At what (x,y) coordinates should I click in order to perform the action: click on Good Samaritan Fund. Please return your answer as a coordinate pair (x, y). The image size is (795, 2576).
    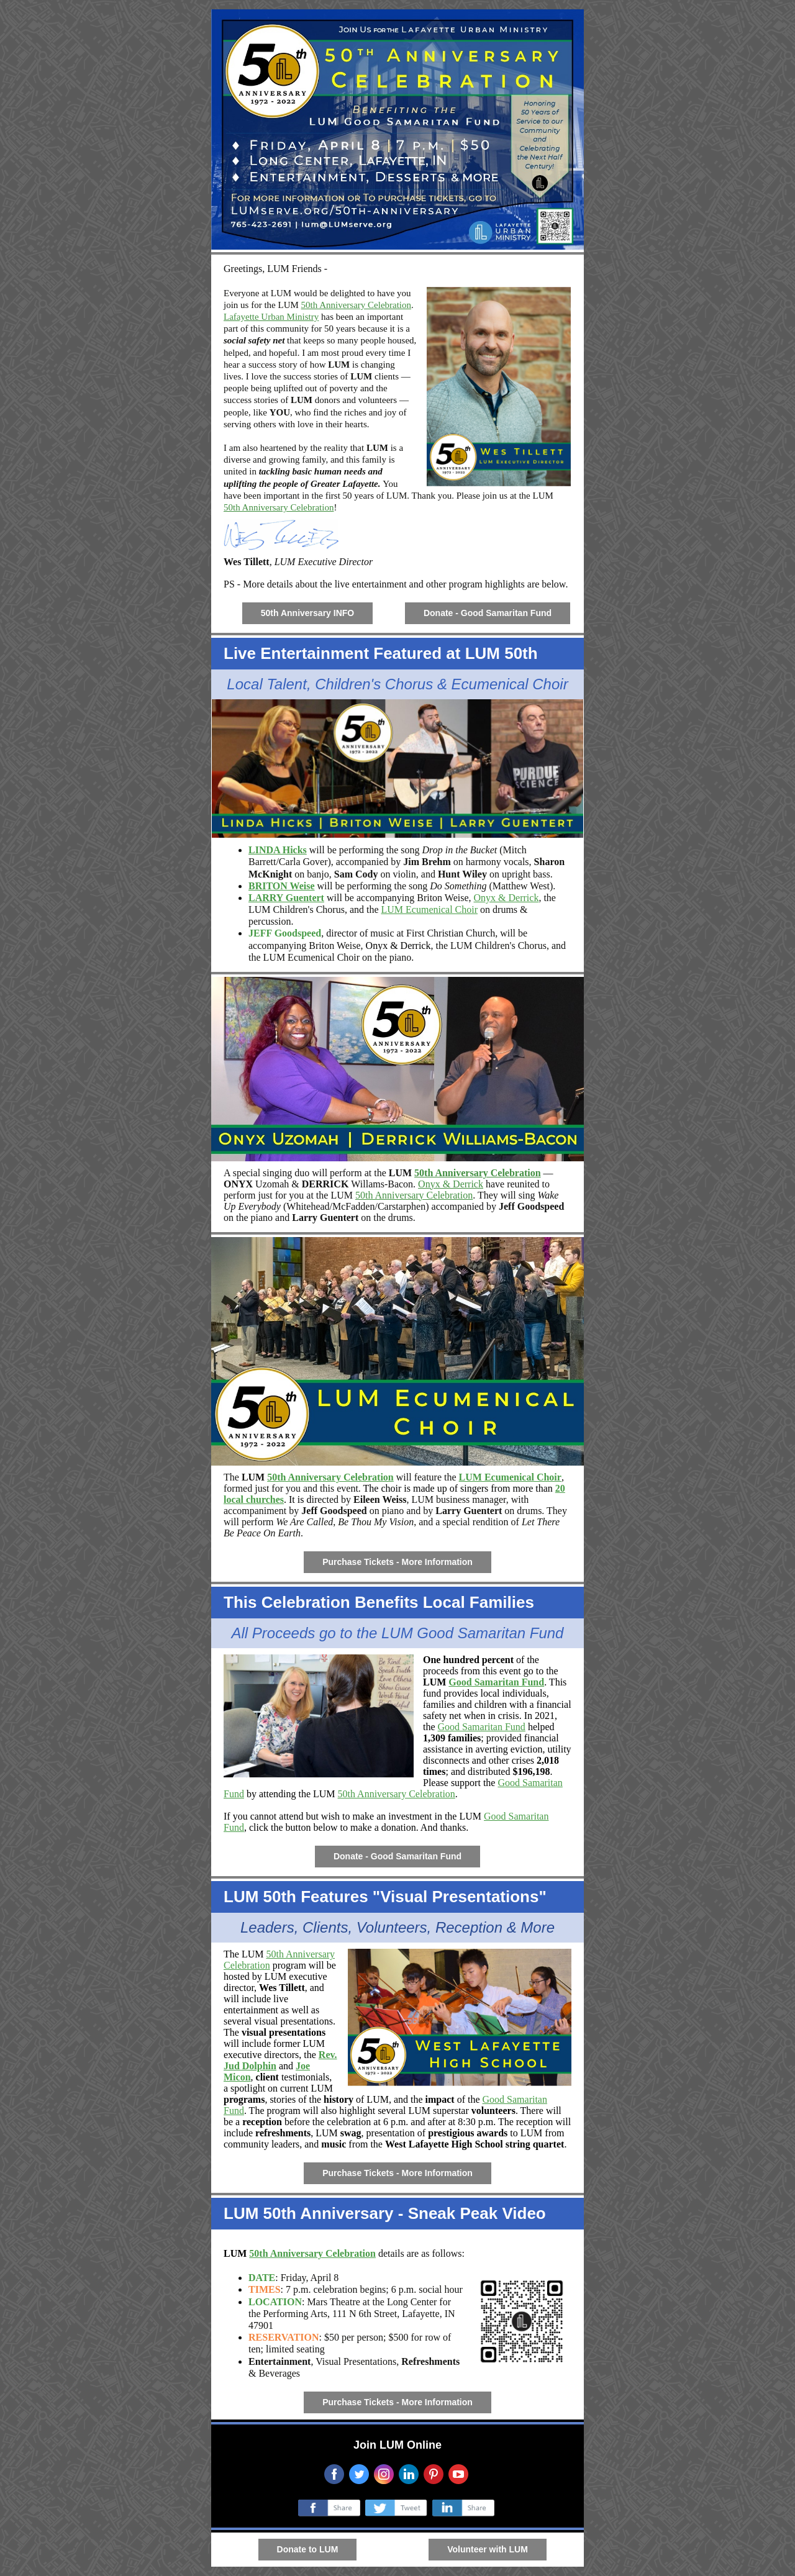
    Looking at the image, I should click on (496, 1682).